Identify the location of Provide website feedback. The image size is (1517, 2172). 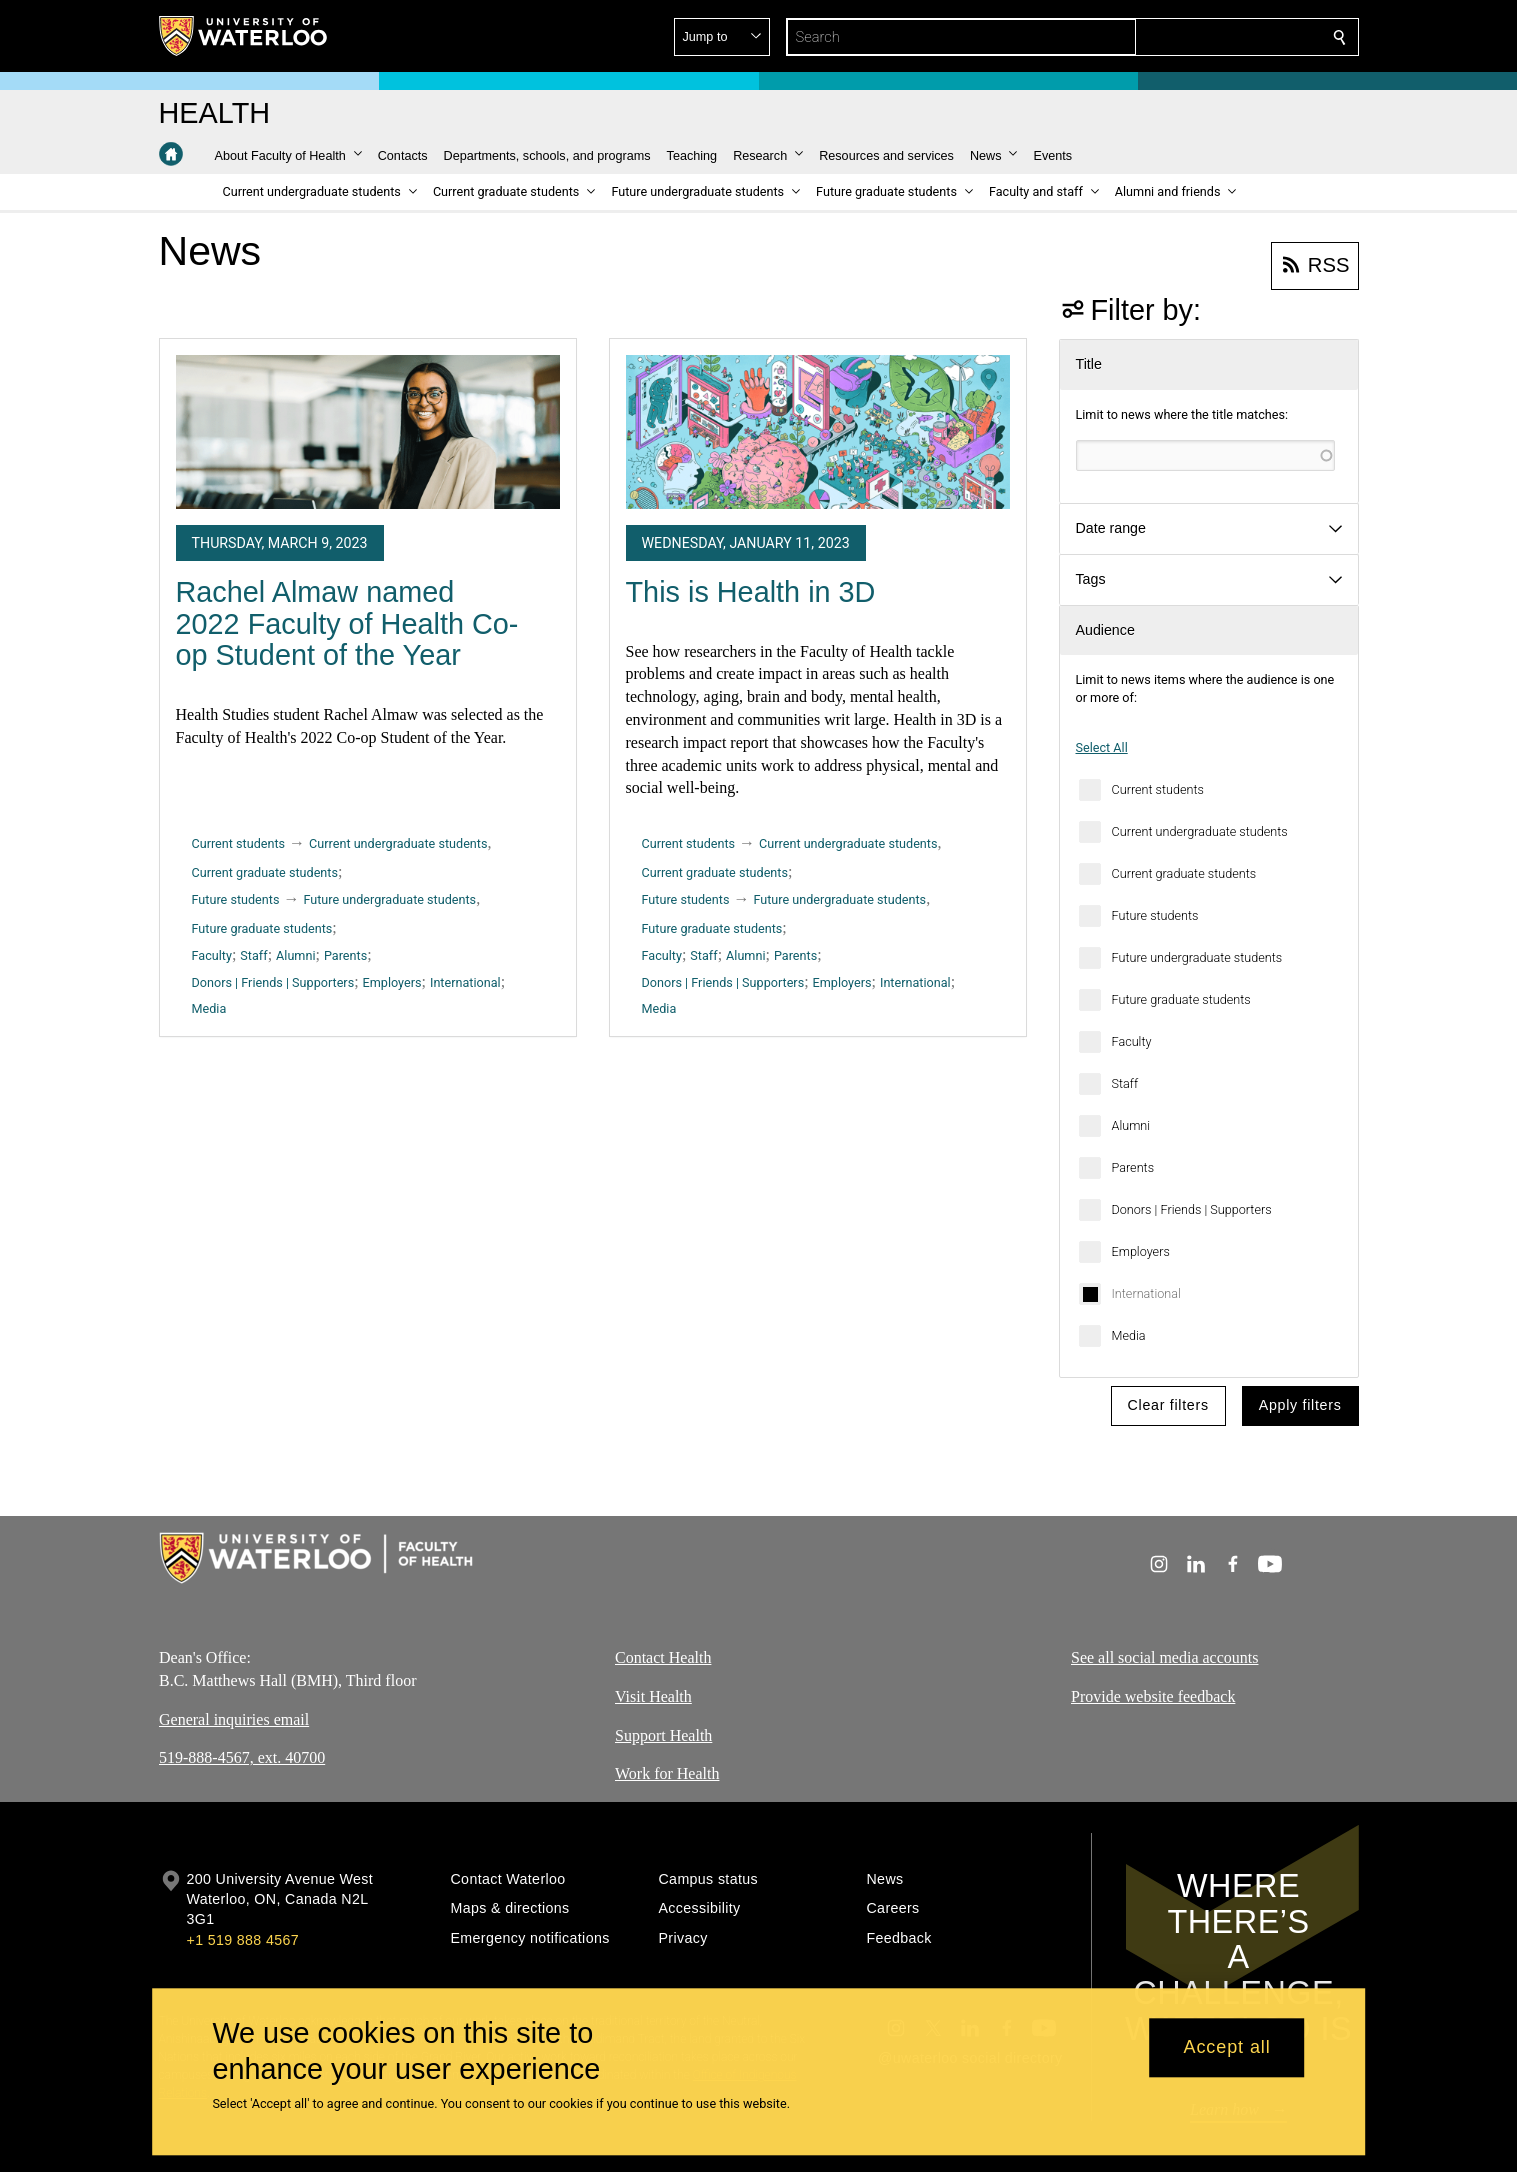
(1153, 1695).